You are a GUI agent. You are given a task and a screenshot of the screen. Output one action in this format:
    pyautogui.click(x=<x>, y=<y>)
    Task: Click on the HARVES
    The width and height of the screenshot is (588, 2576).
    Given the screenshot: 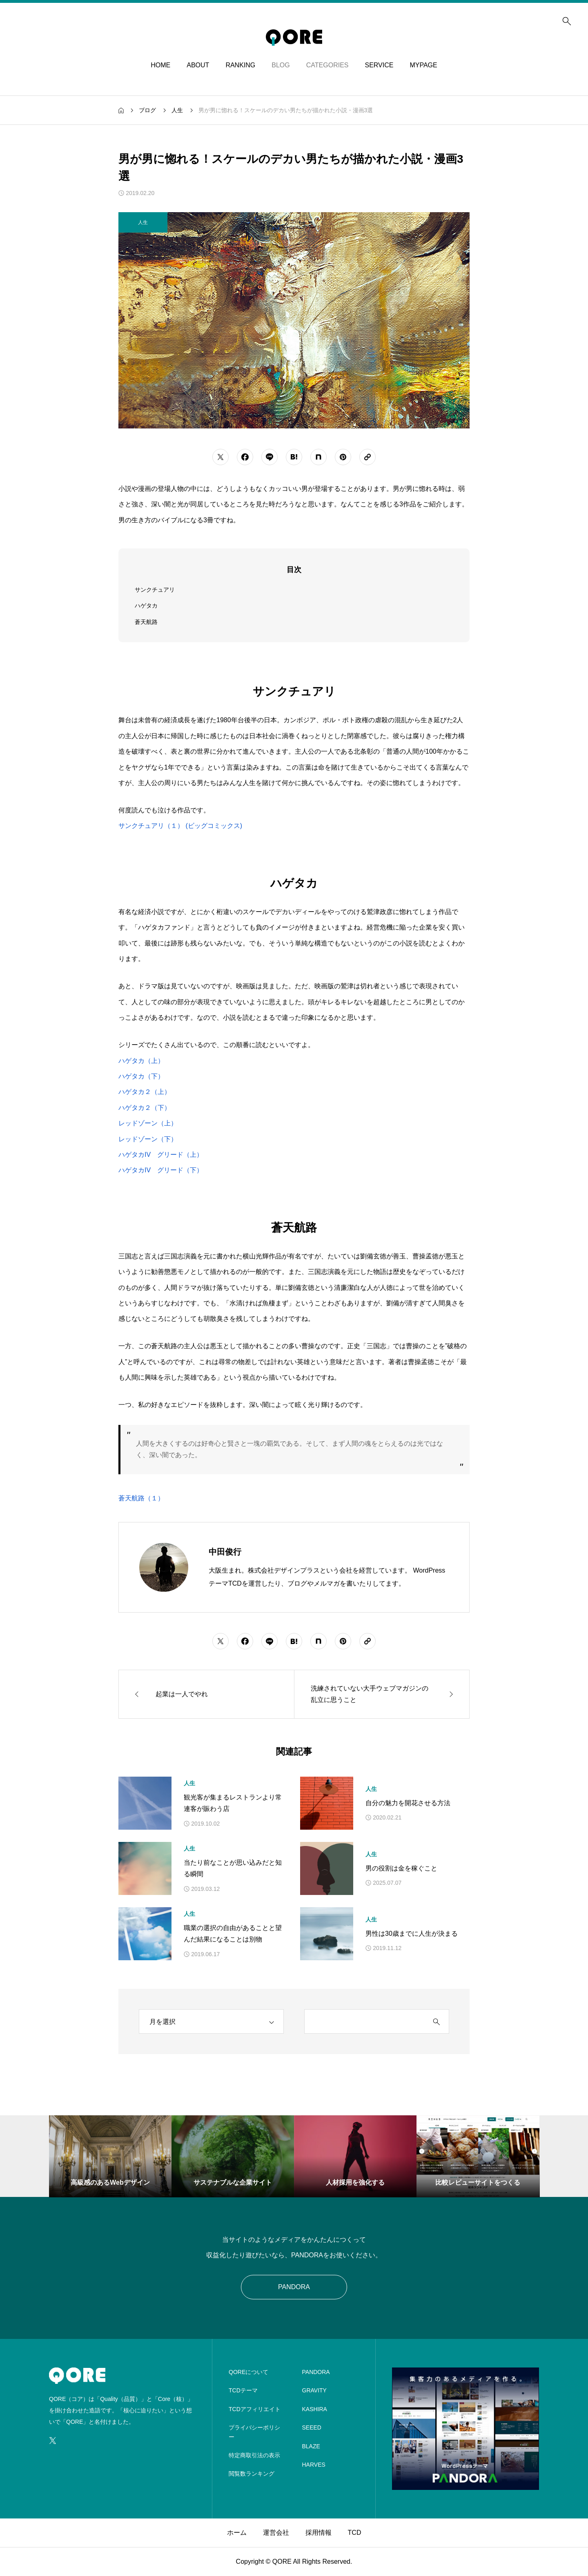 What is the action you would take?
    pyautogui.click(x=313, y=2464)
    